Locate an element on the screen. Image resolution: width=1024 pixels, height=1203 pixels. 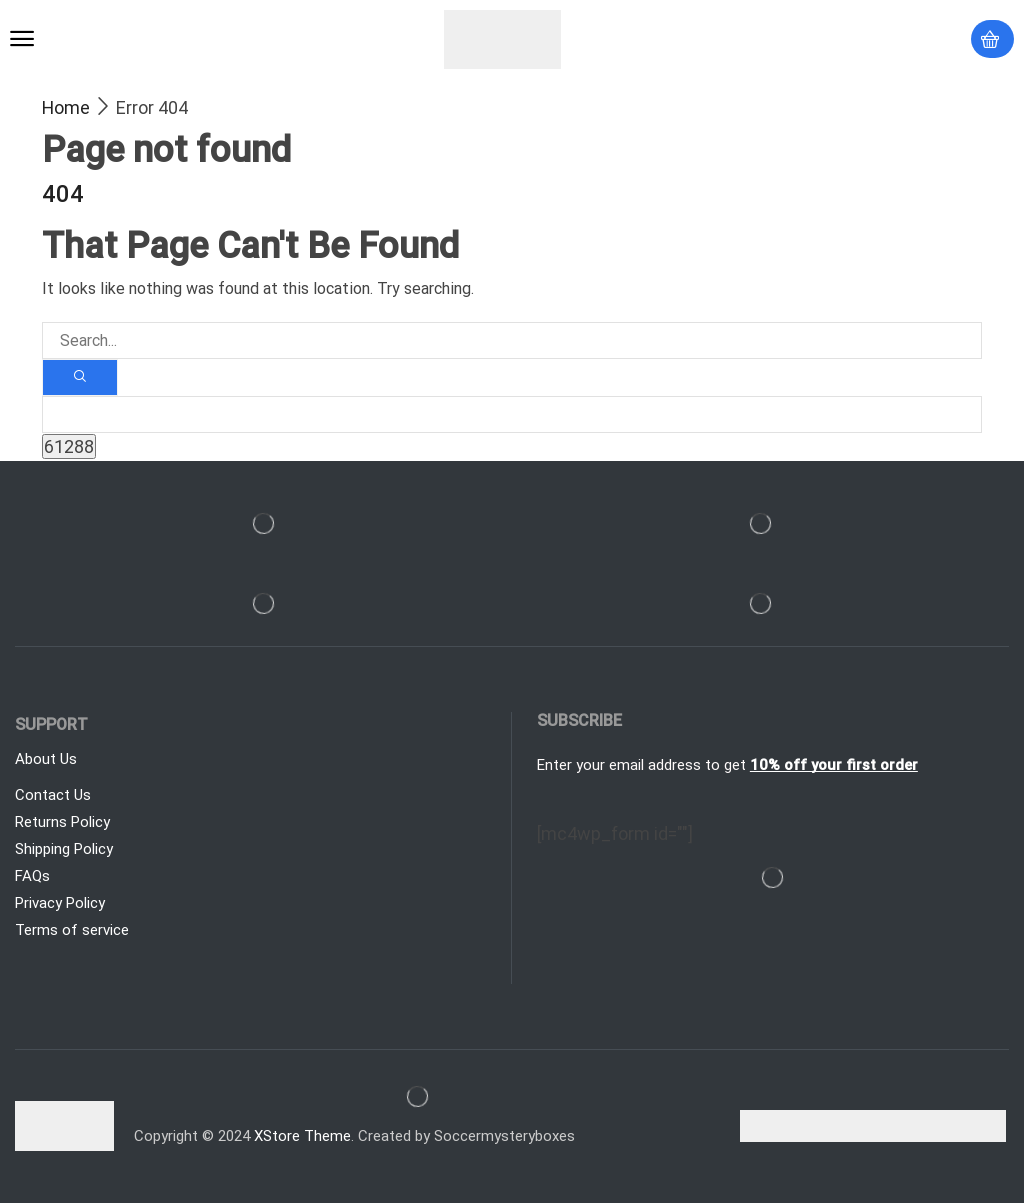
[apbct__label_id__search_form] is located at coordinates (512, 414).